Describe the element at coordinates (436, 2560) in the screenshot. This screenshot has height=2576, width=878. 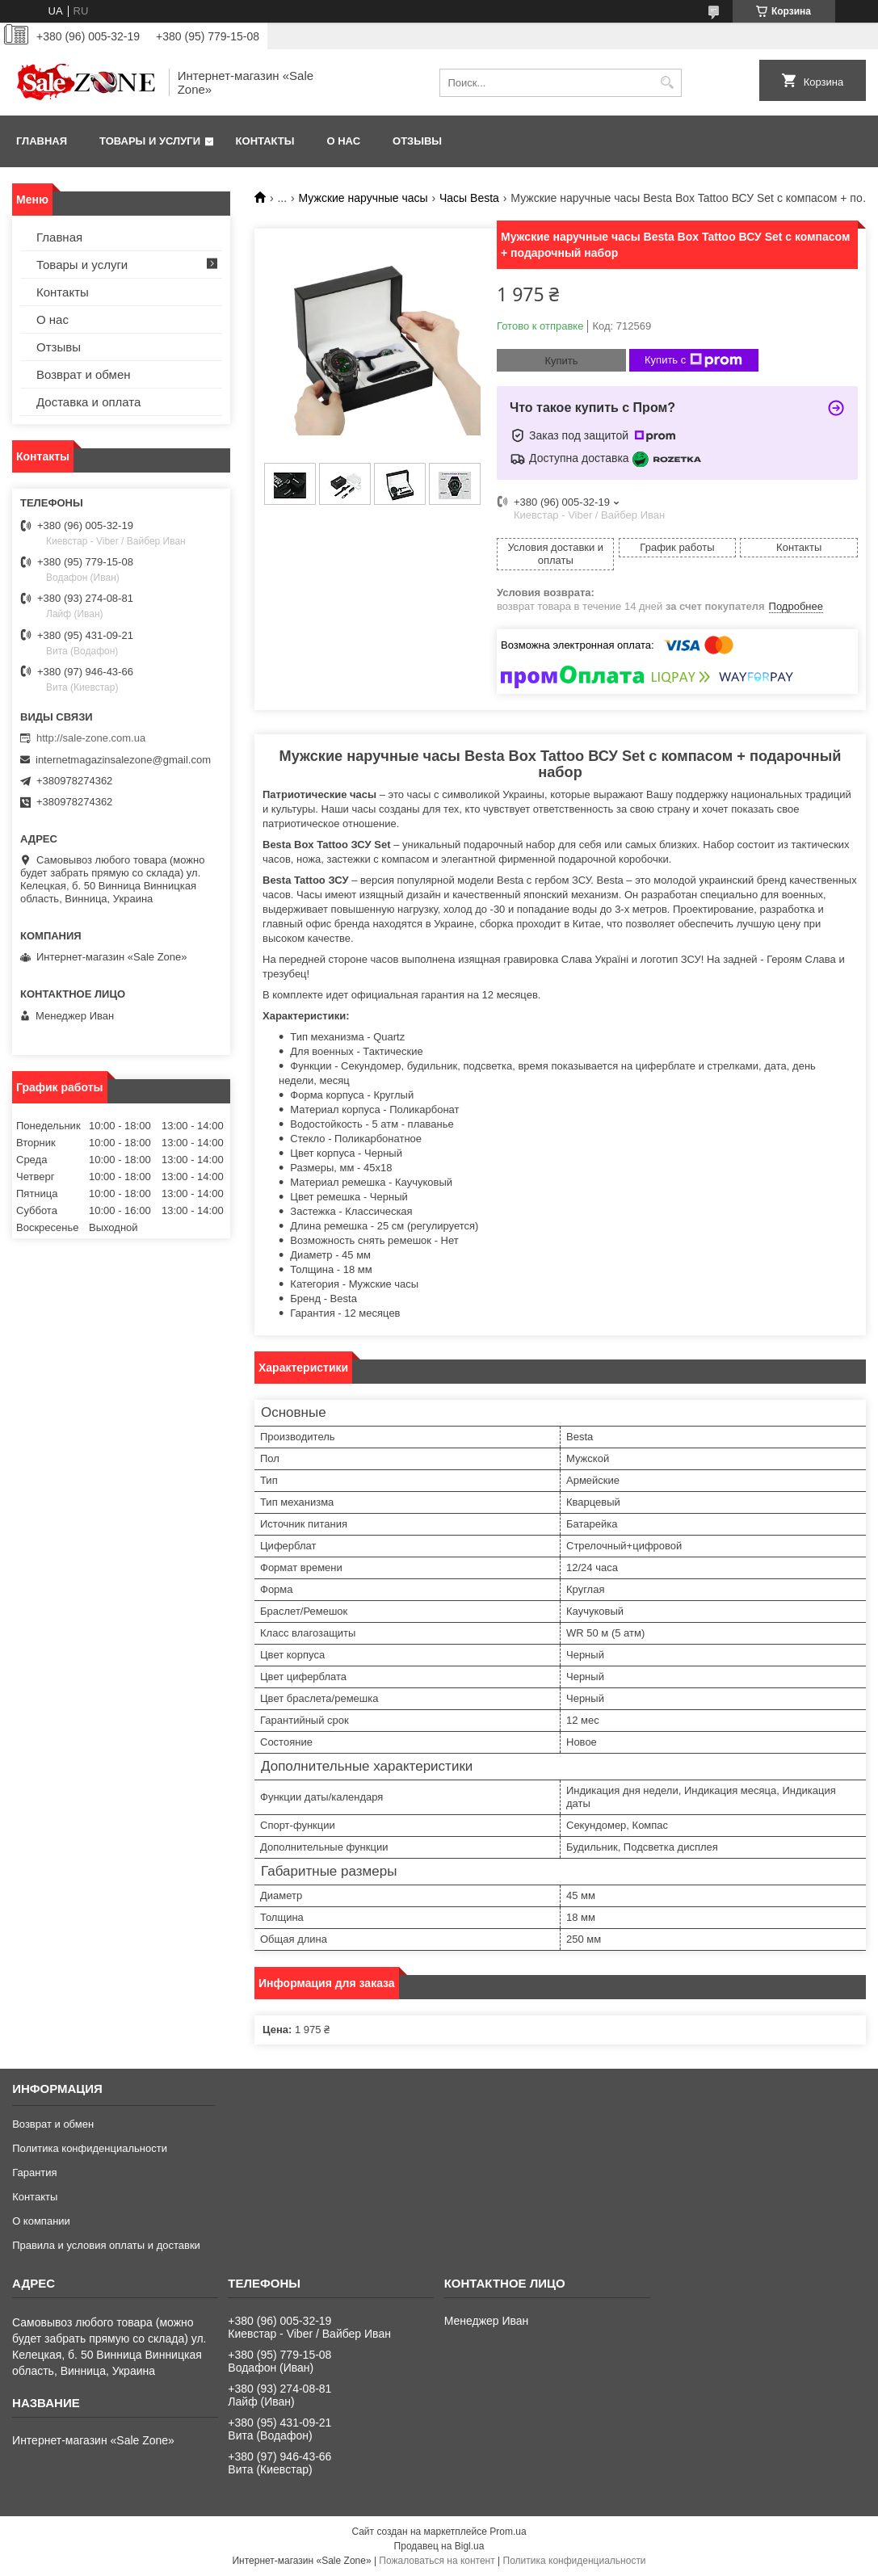
I see `Пожаловаться на контент` at that location.